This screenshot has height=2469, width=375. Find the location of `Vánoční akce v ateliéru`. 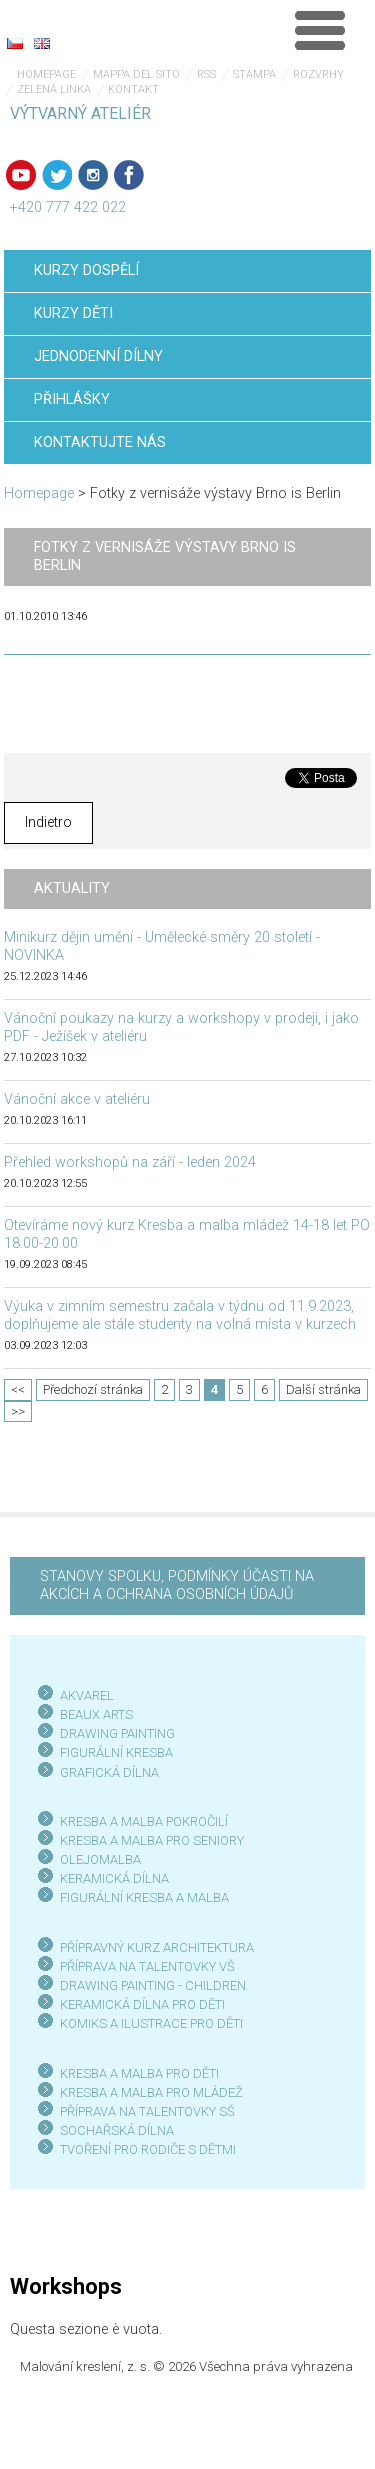

Vánoční akce v ateliéru is located at coordinates (77, 1099).